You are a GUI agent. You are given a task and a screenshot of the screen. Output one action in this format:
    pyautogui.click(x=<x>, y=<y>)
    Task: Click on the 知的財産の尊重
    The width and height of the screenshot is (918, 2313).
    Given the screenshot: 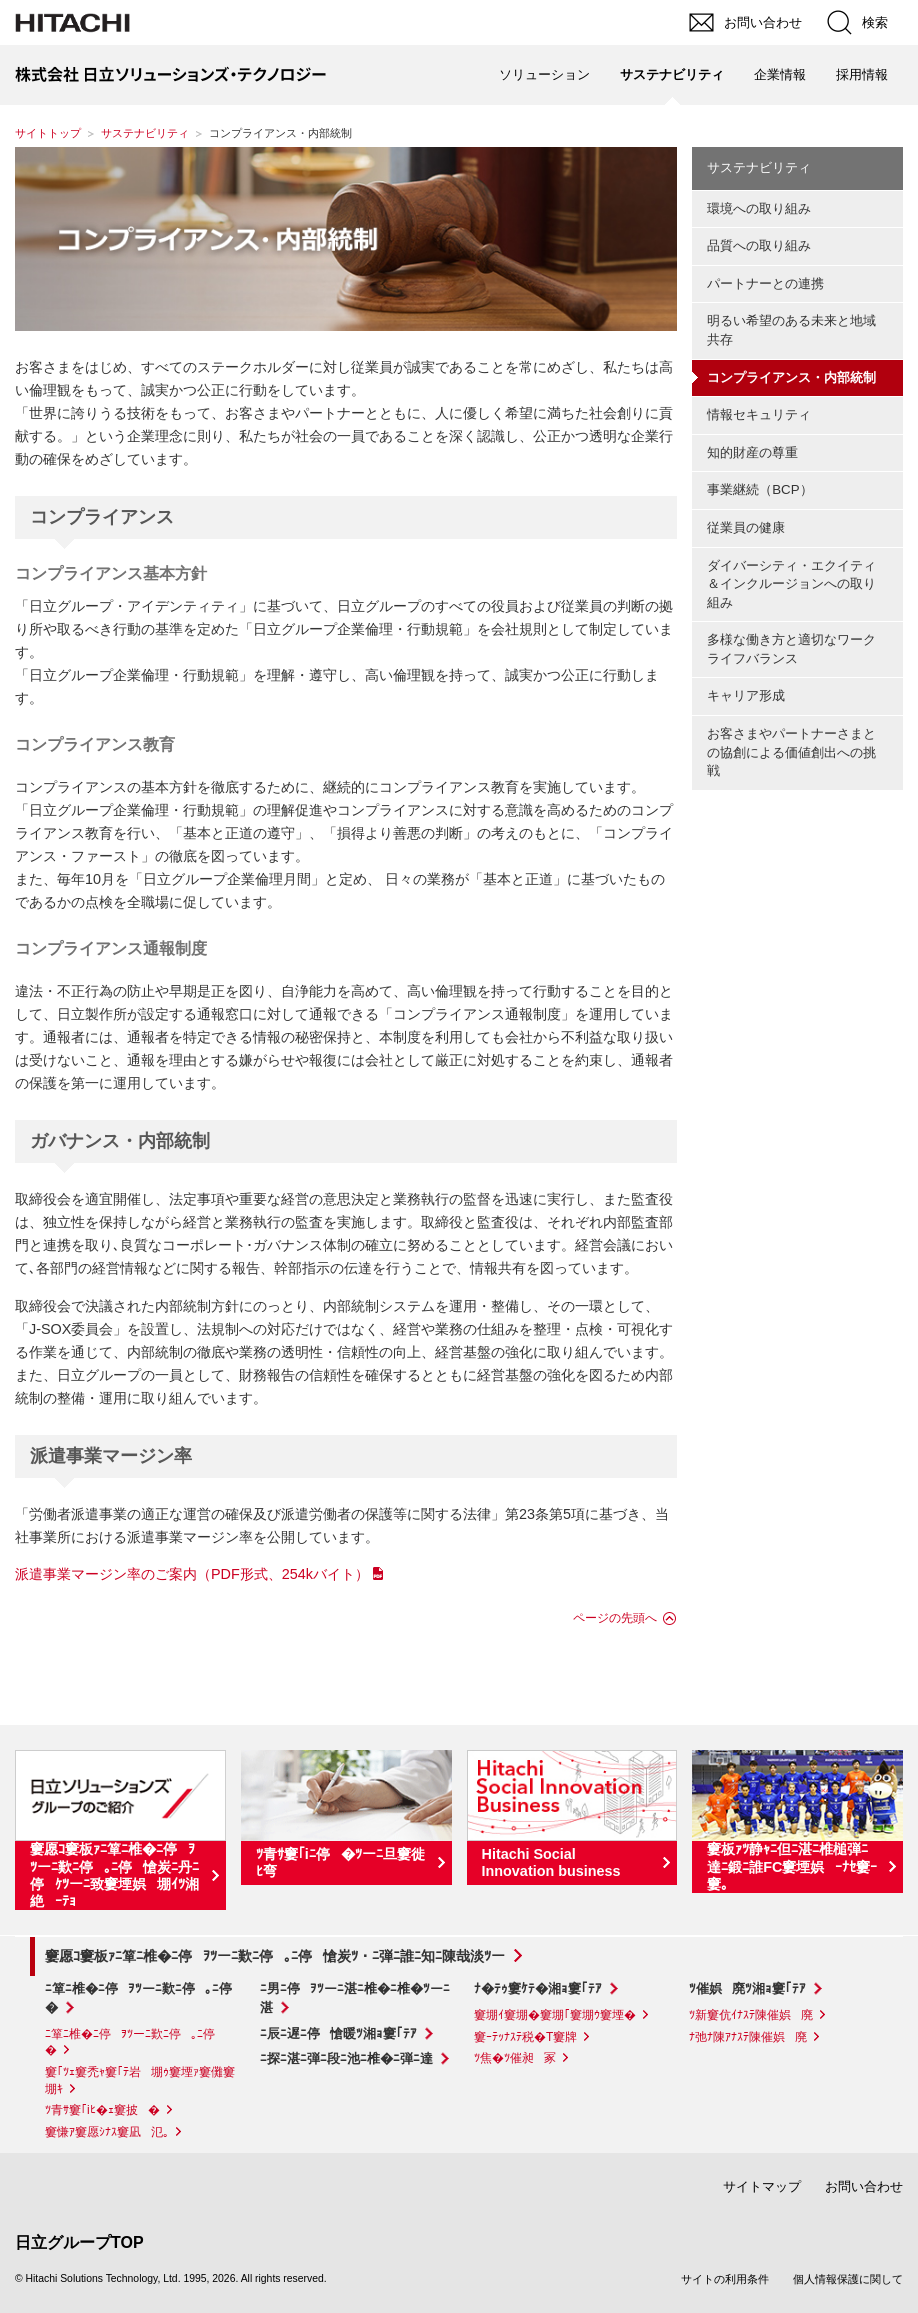 What is the action you would take?
    pyautogui.click(x=752, y=452)
    